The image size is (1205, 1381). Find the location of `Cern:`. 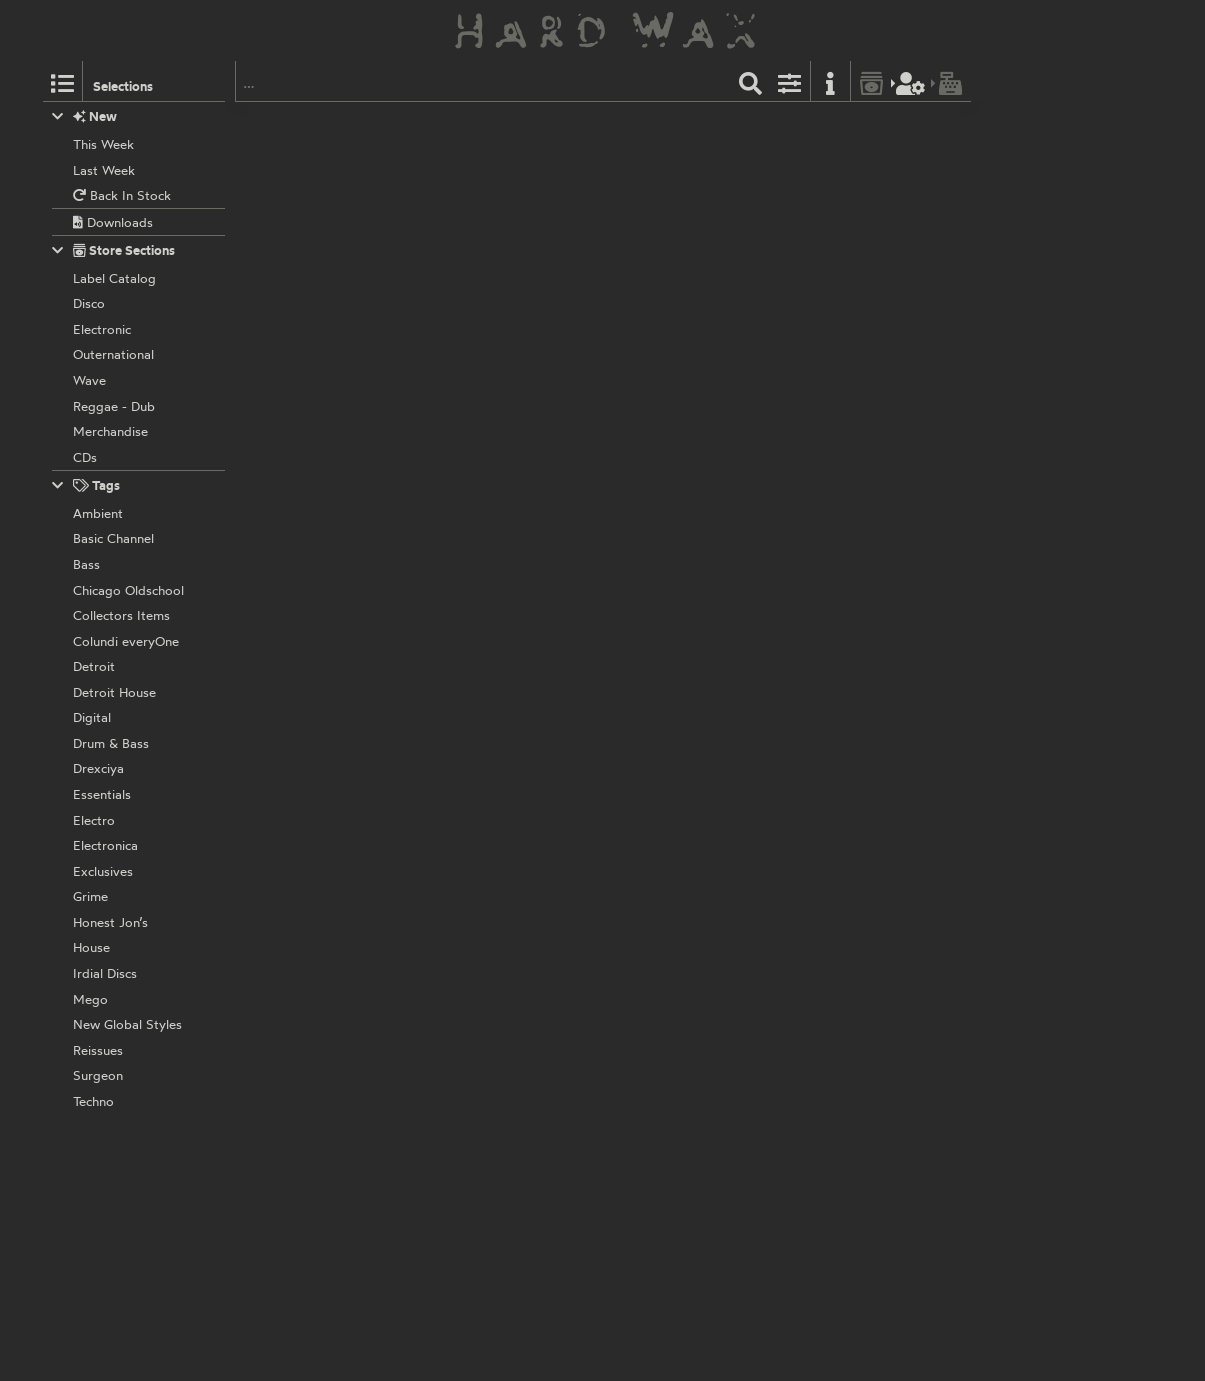

Cern: is located at coordinates (460, 1085).